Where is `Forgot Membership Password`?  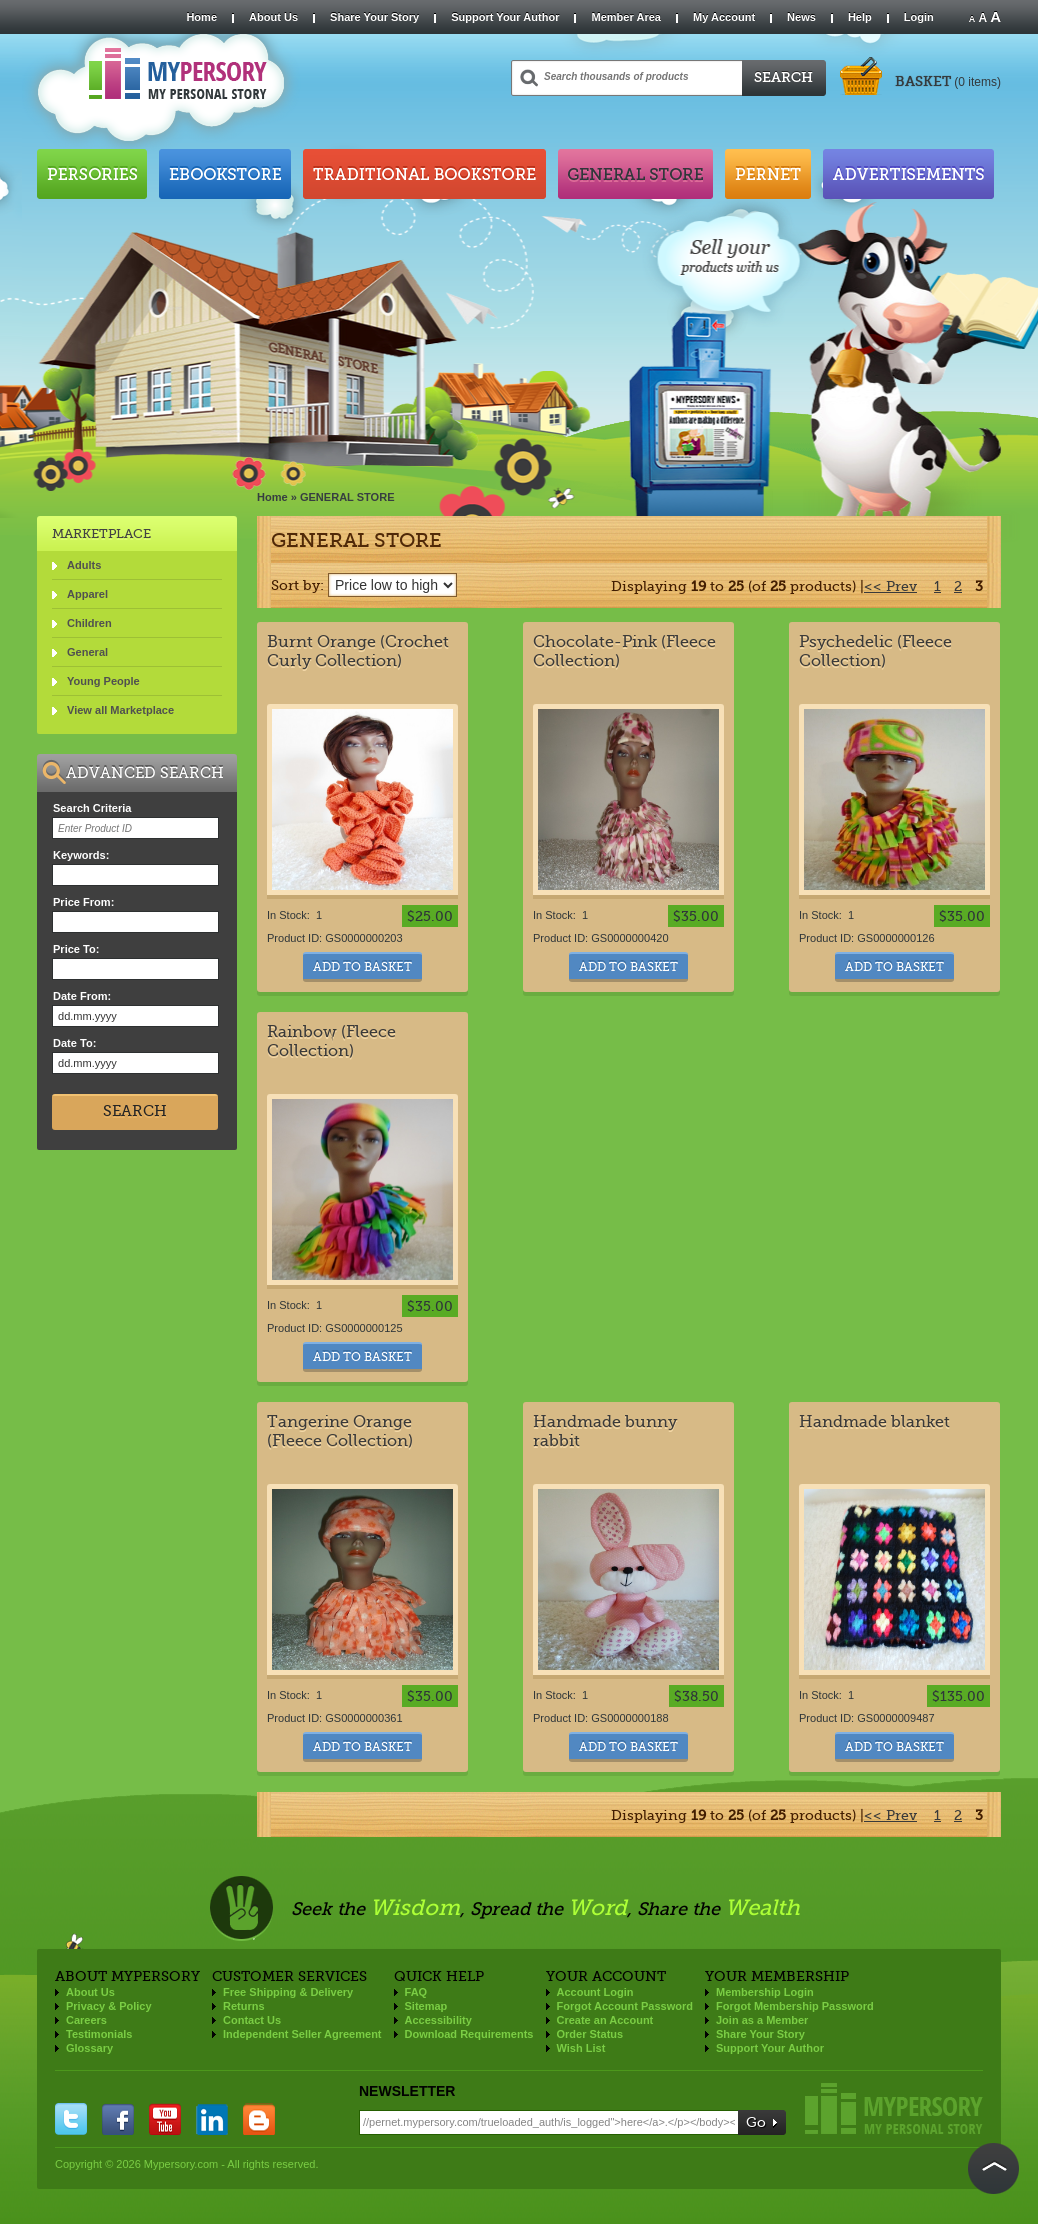
Forgot Membership Password is located at coordinates (795, 2006).